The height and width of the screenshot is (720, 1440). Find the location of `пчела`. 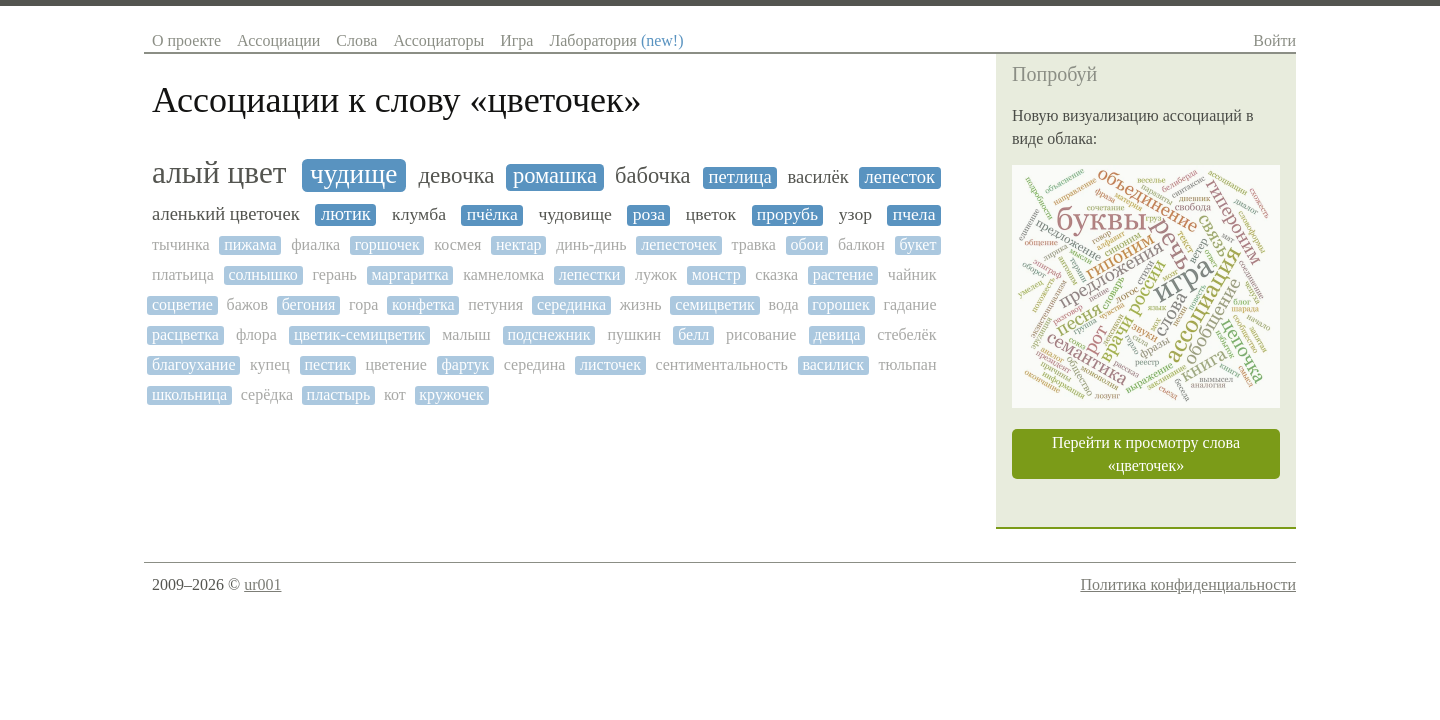

пчела is located at coordinates (914, 214).